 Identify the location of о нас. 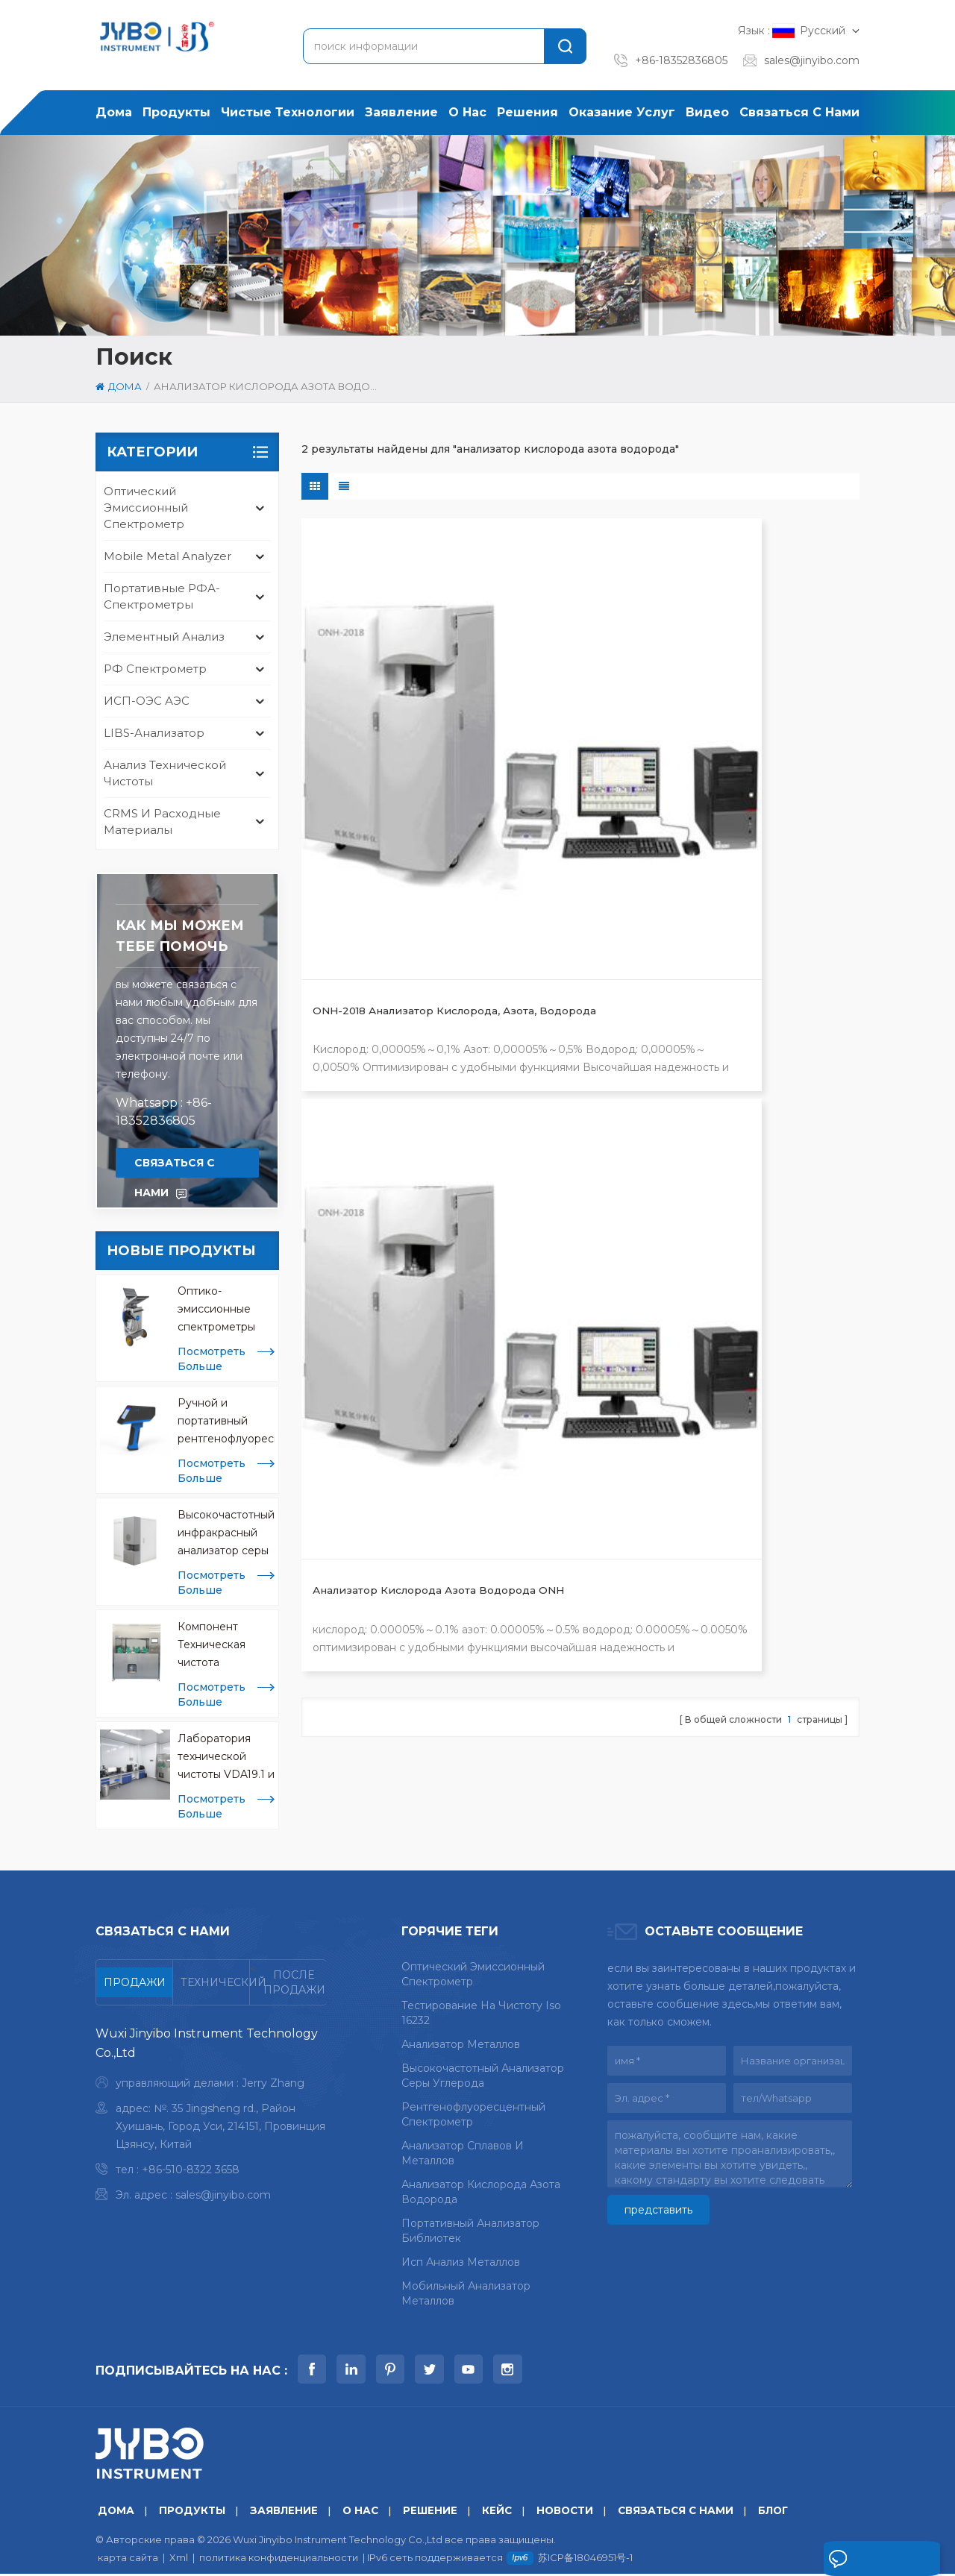
(467, 112).